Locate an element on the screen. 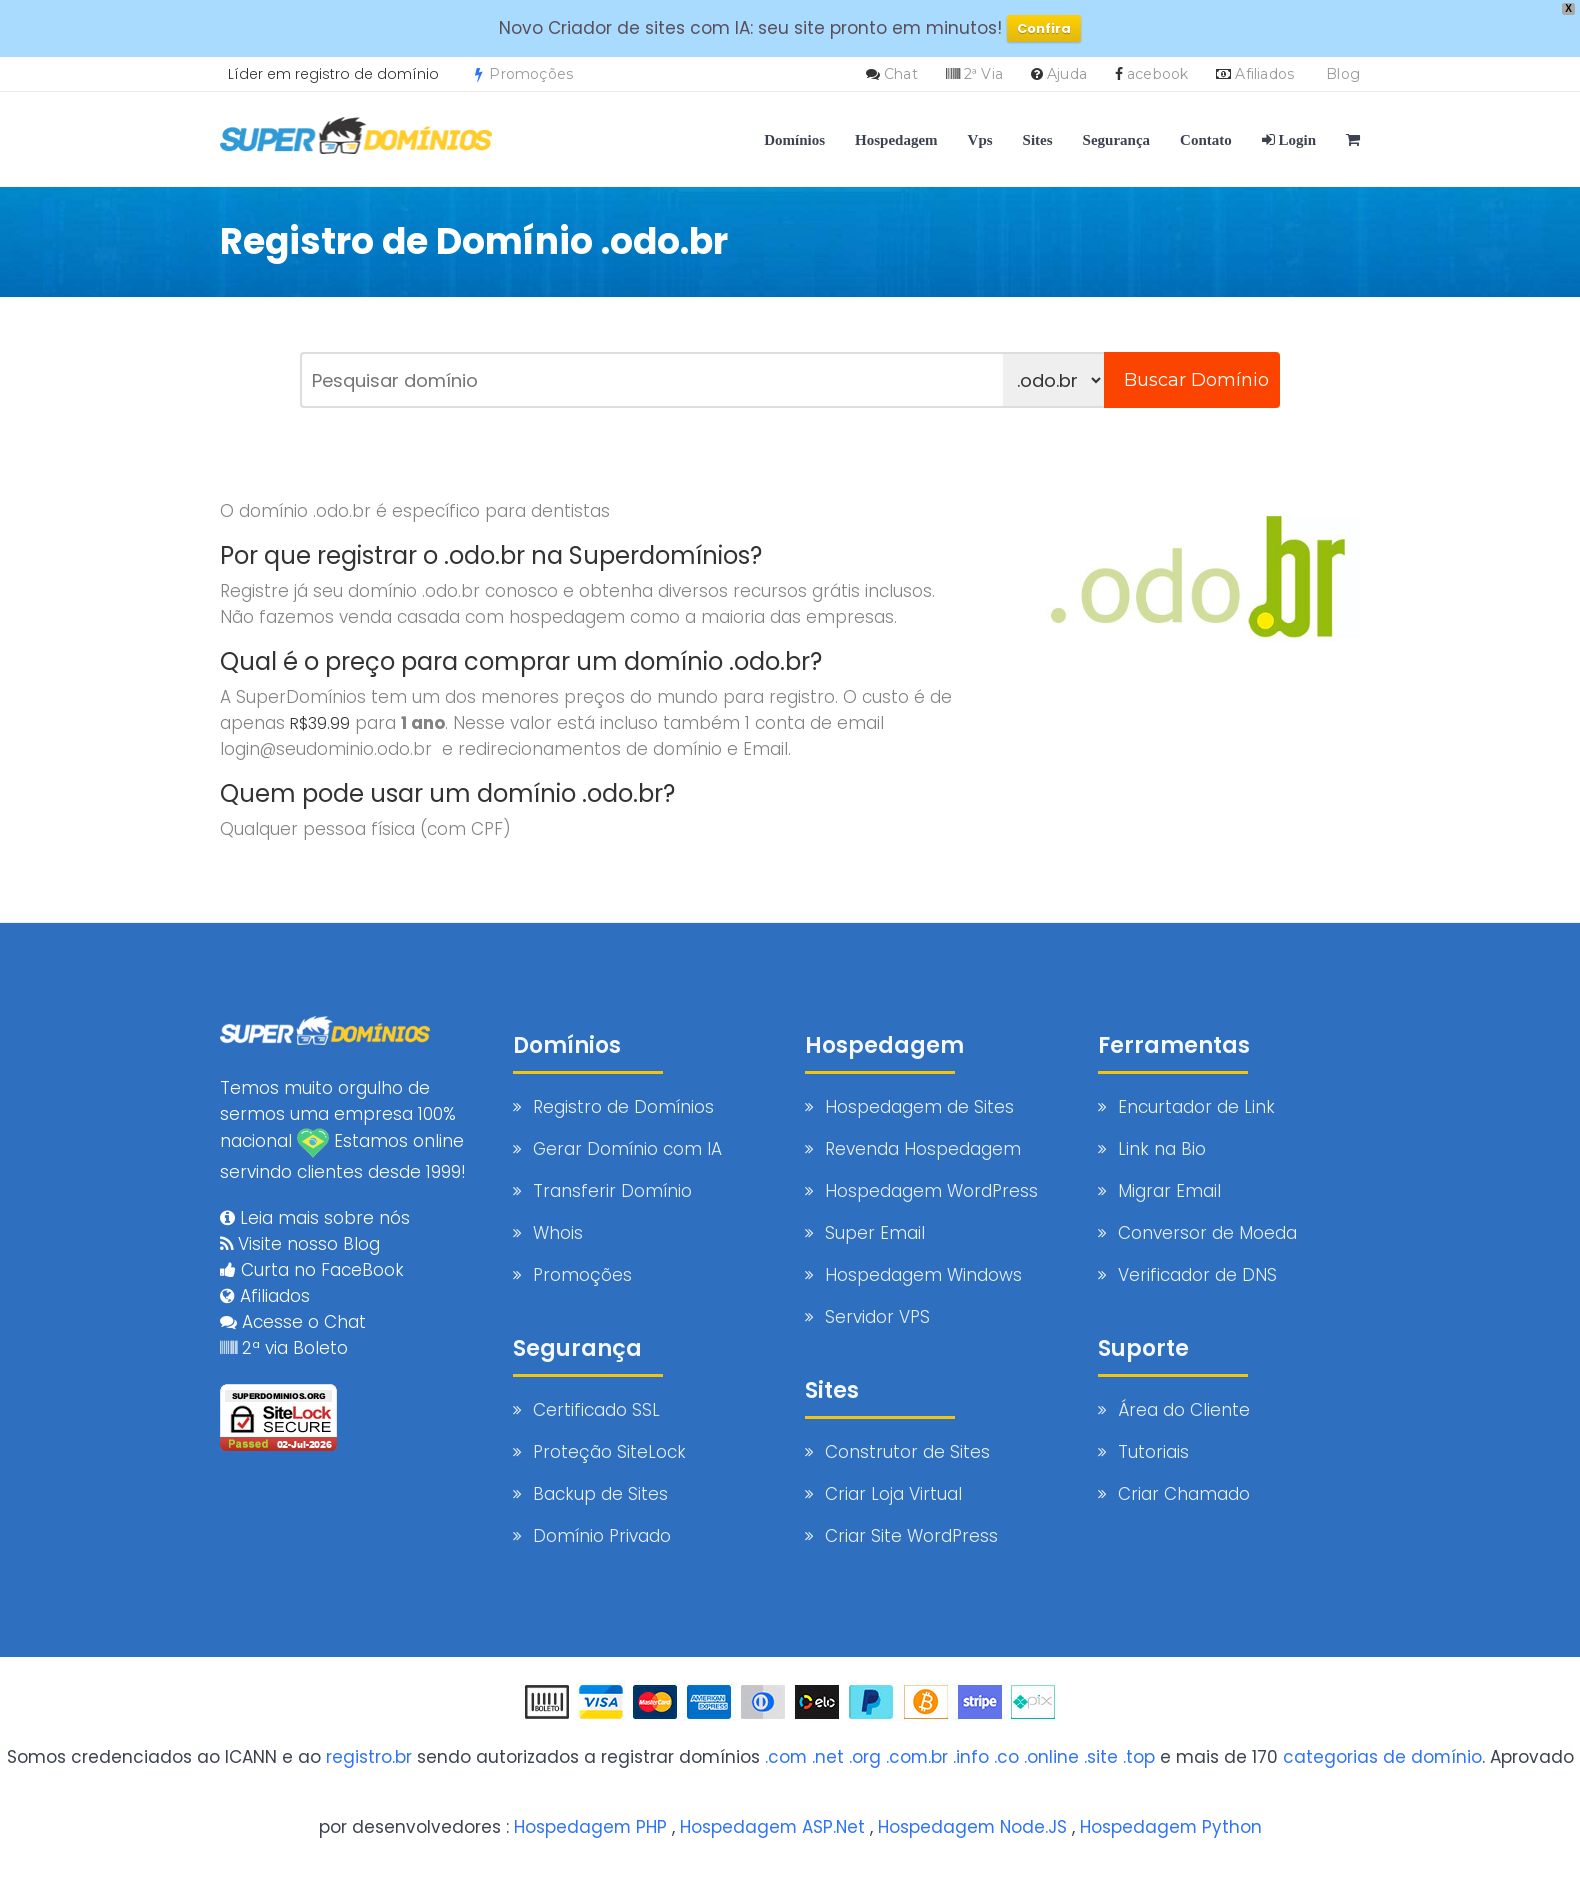 The width and height of the screenshot is (1580, 1878). .online is located at coordinates (1051, 1757).